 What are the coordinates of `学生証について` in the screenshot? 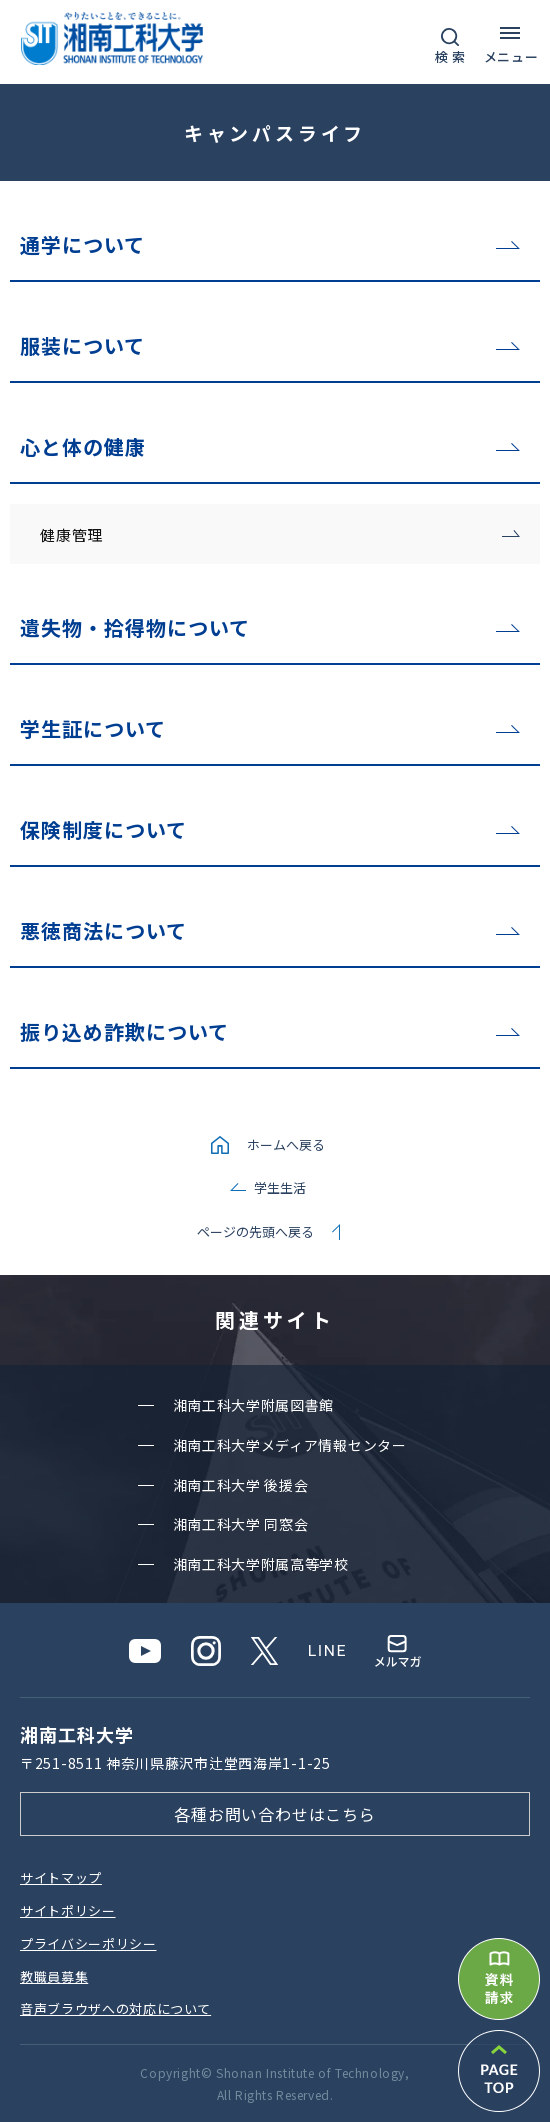 It's located at (93, 728).